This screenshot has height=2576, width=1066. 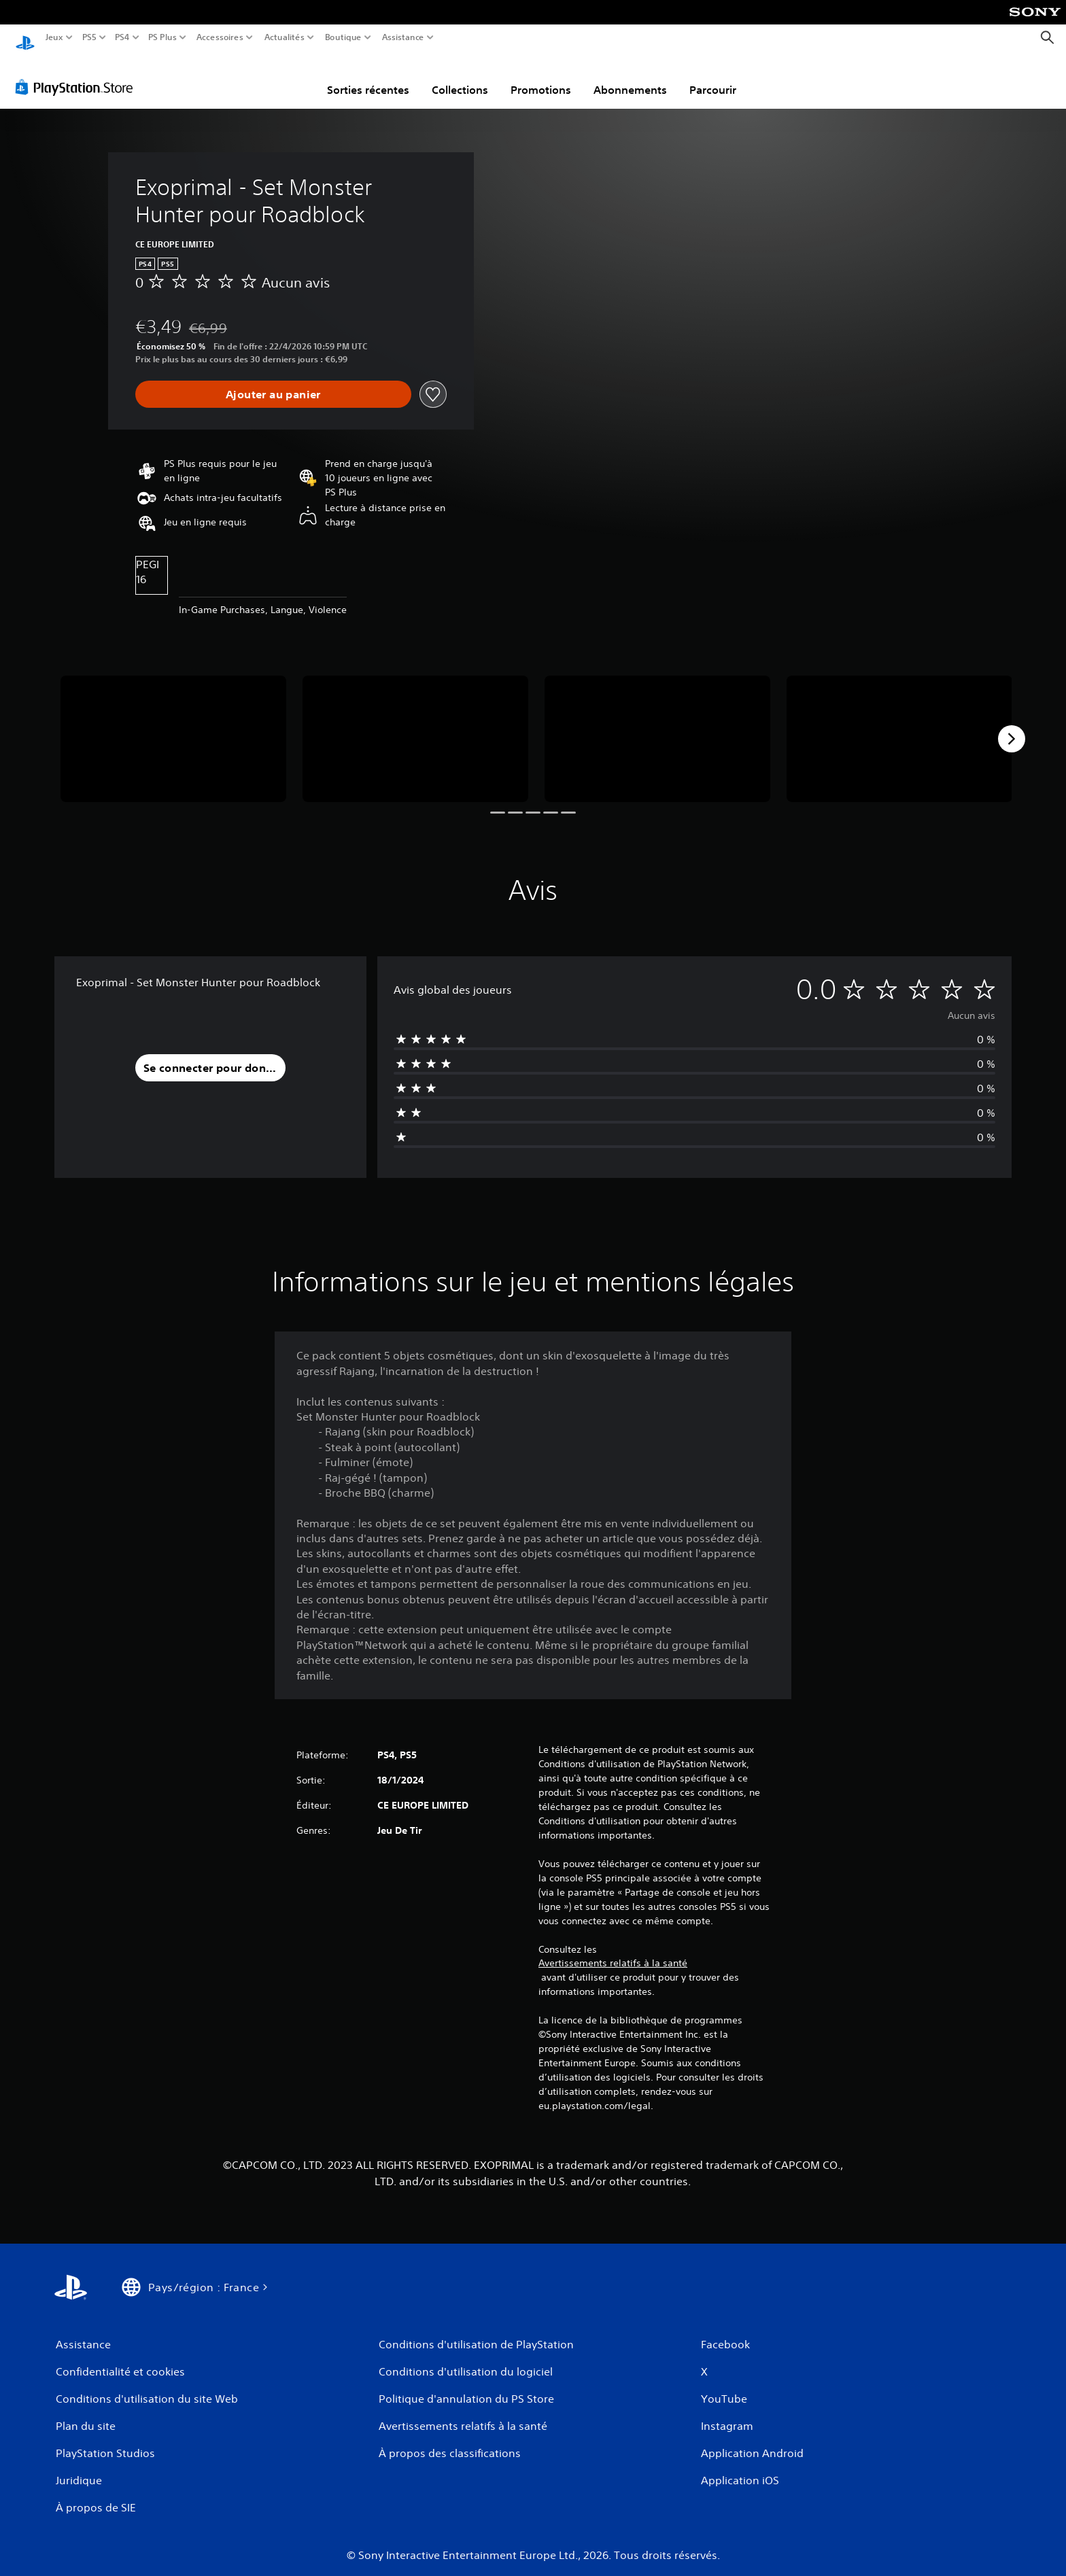 What do you see at coordinates (78, 74) in the screenshot?
I see `[PlayStation Store]` at bounding box center [78, 74].